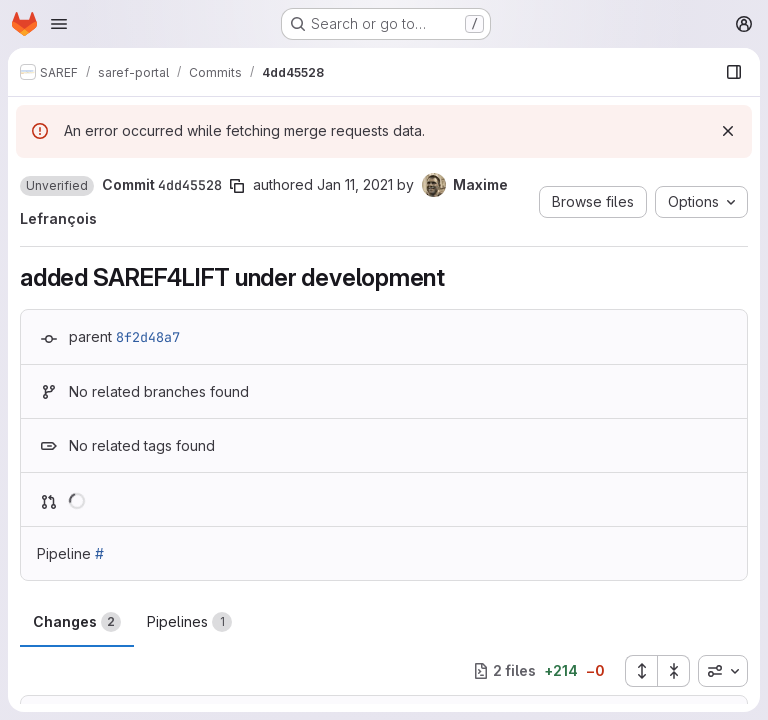  Describe the element at coordinates (237, 186) in the screenshot. I see `[Copy commit SHA]` at that location.